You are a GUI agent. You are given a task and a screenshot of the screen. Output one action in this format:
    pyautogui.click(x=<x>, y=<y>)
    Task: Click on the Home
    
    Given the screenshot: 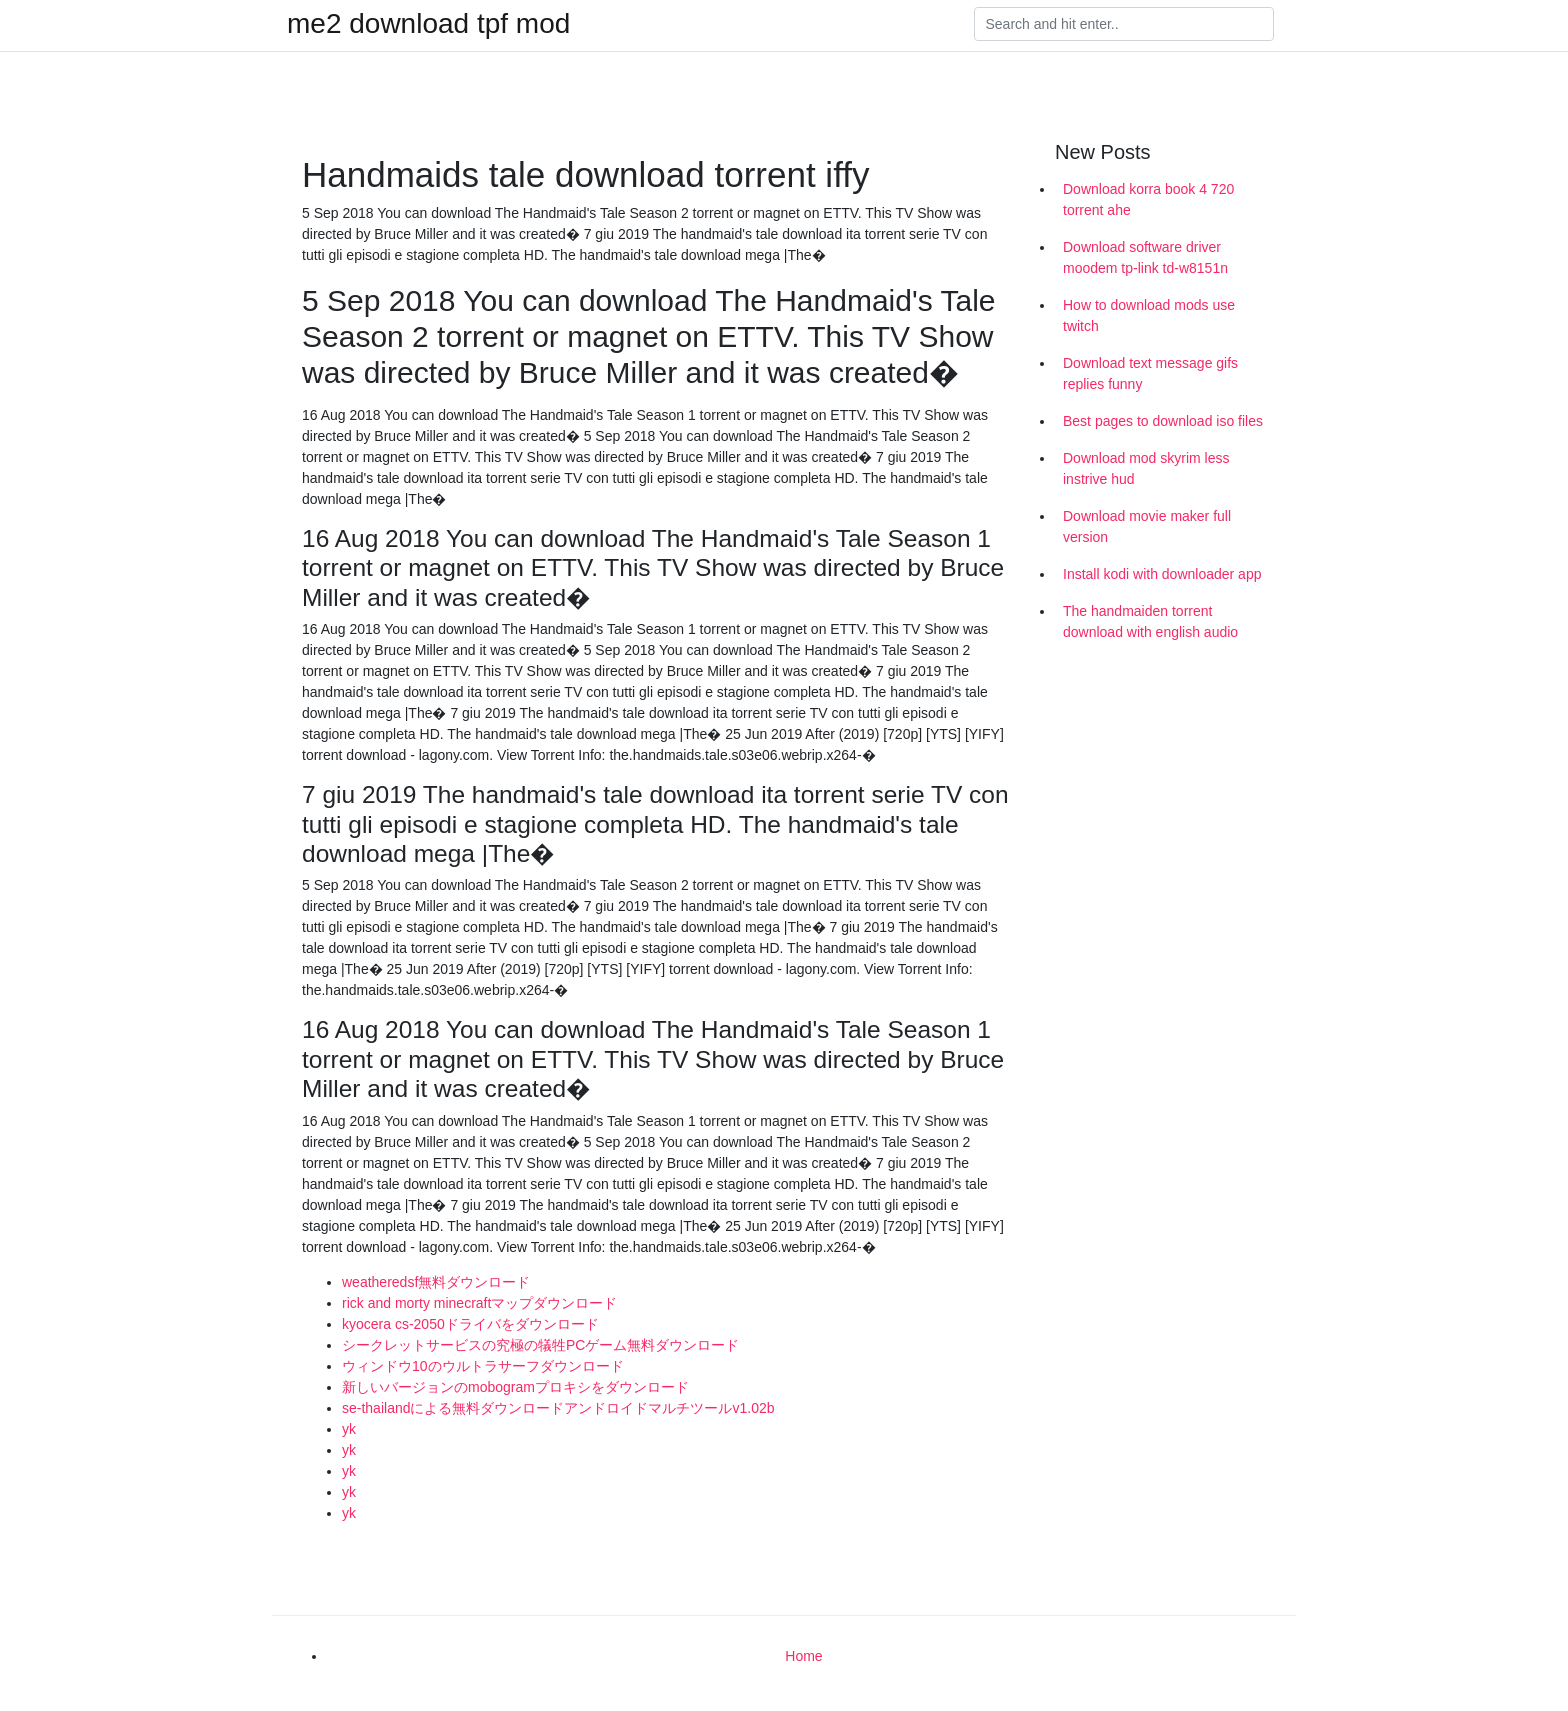 What is the action you would take?
    pyautogui.click(x=803, y=1656)
    